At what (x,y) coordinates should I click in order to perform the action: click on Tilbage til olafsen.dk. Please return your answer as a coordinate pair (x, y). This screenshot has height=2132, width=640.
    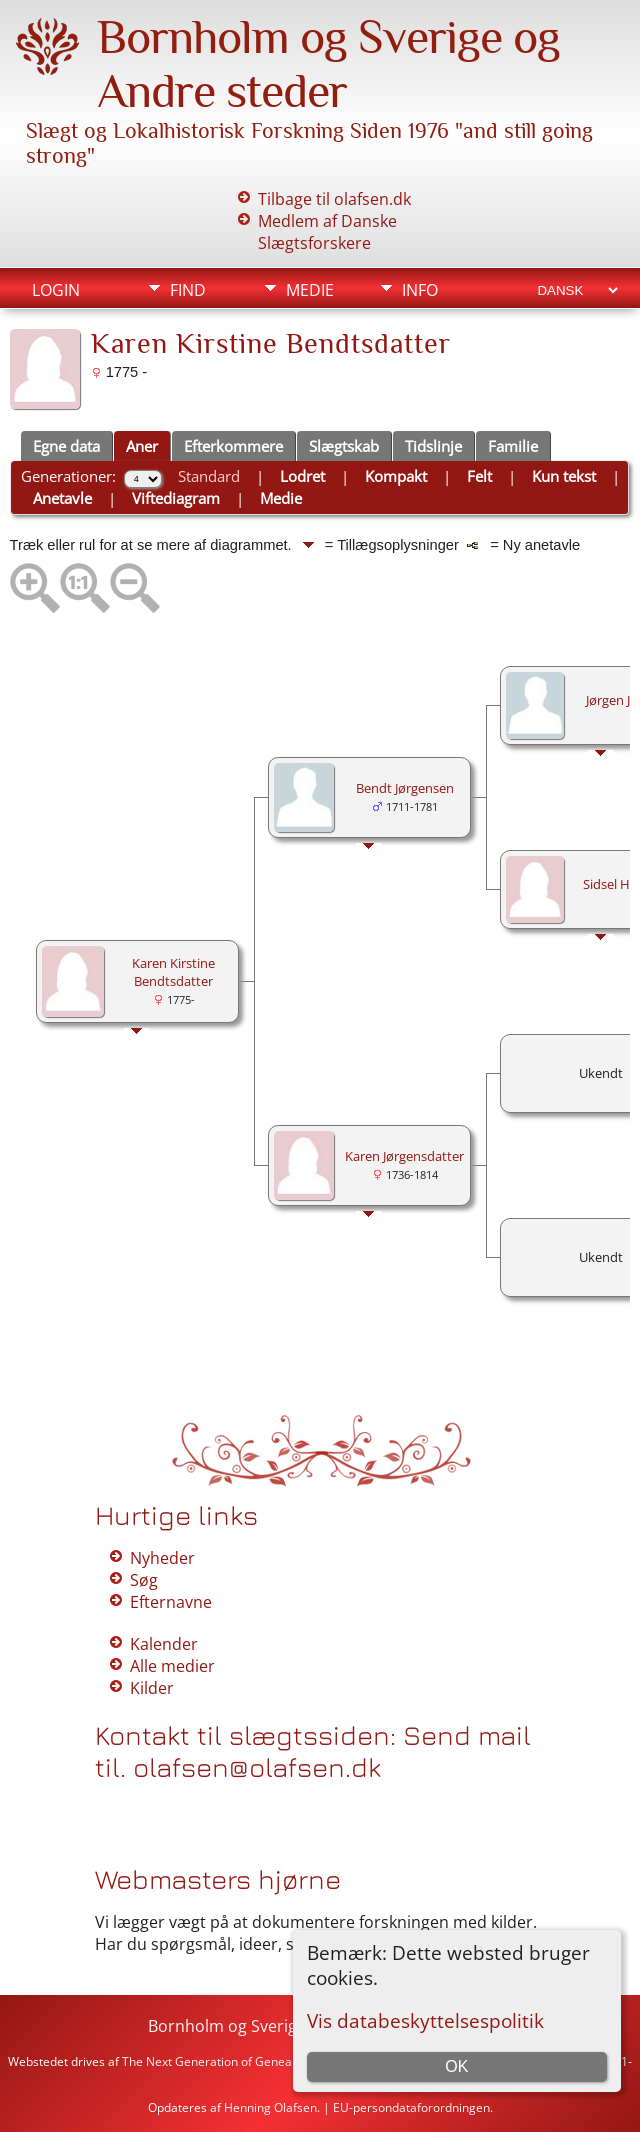
    Looking at the image, I should click on (334, 199).